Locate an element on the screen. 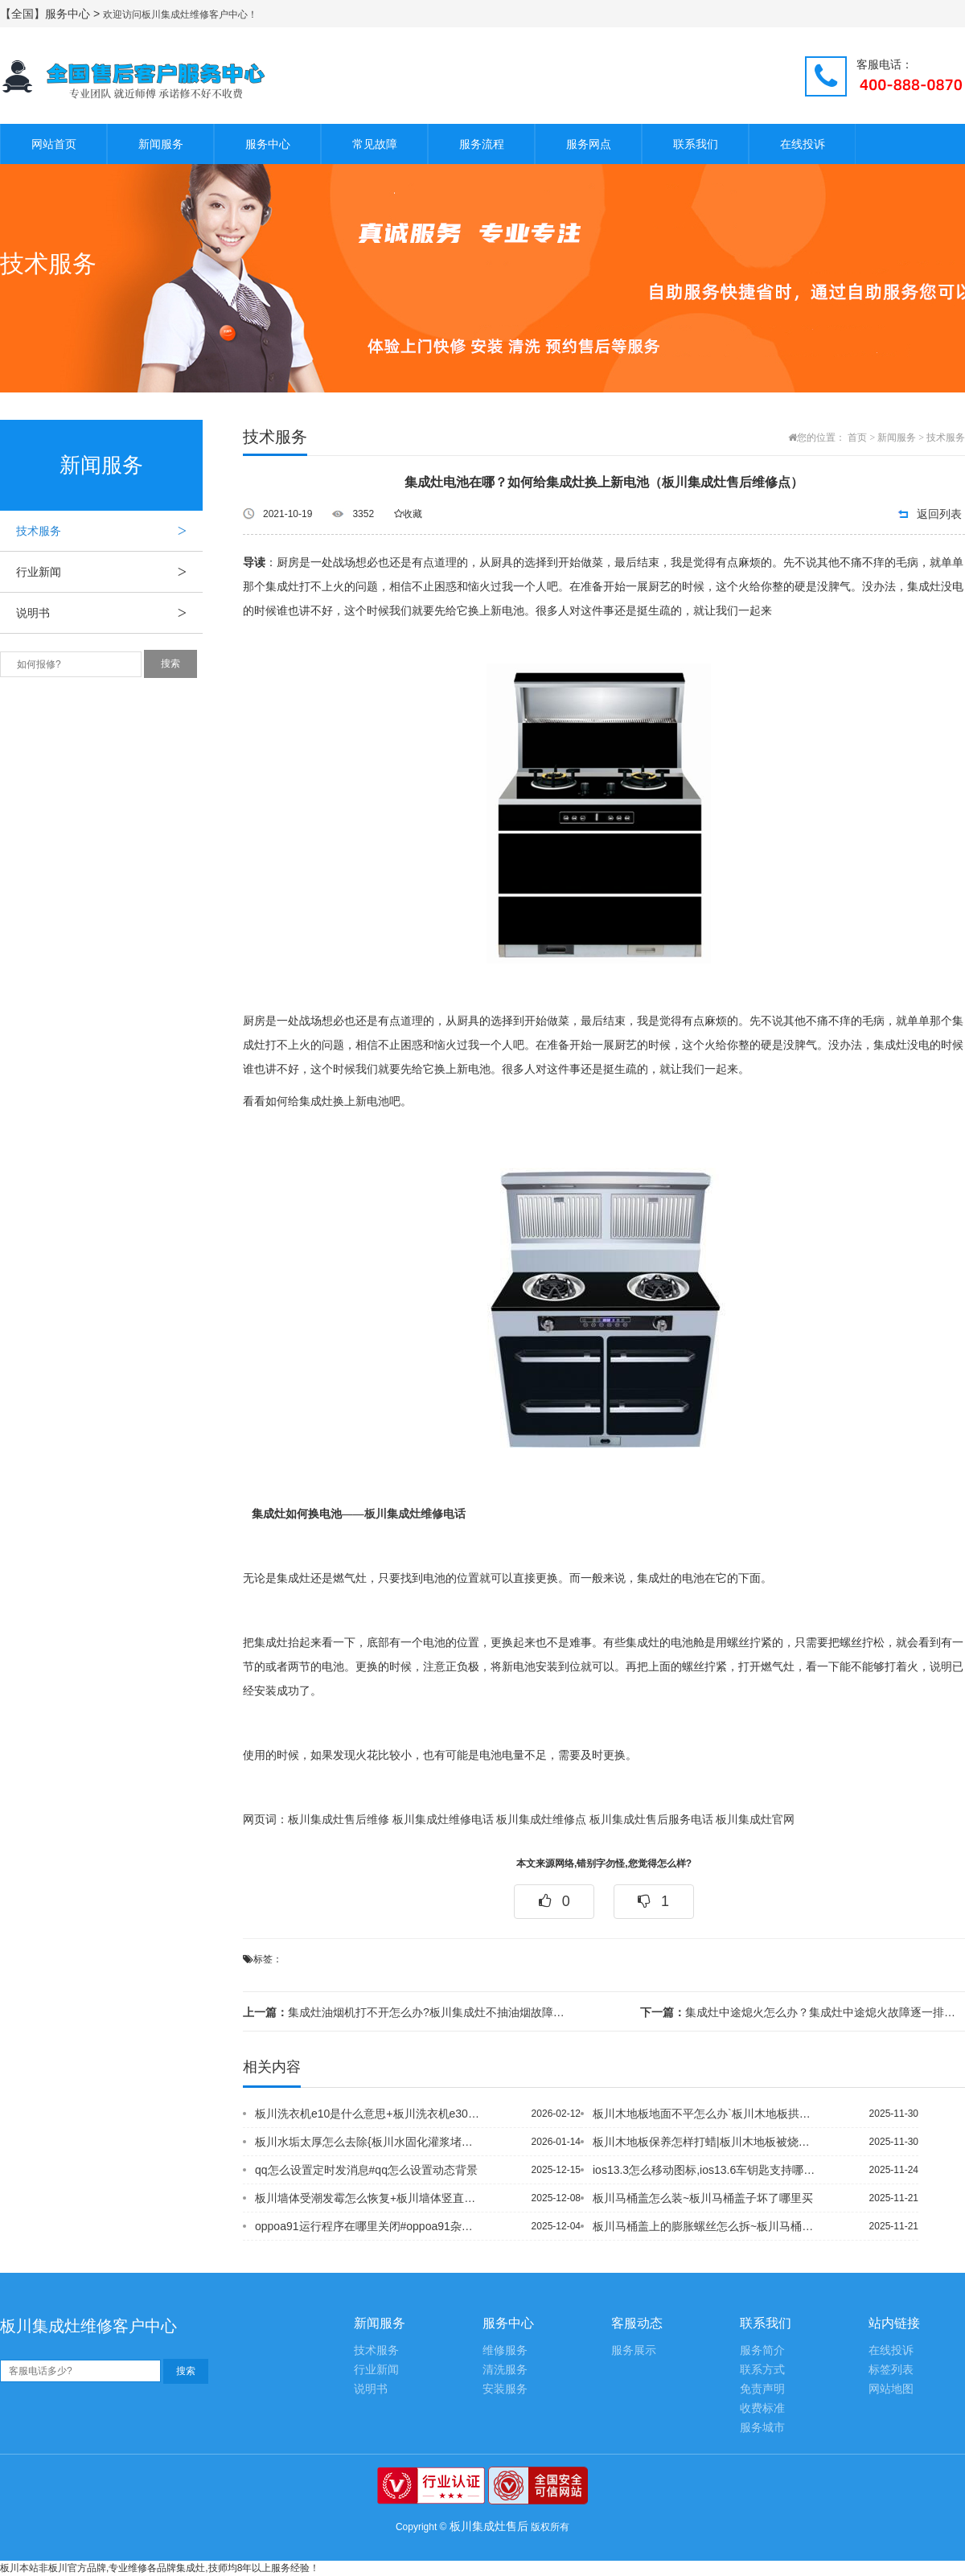 The image size is (965, 2576). 板川集成灶售后服务电话 is located at coordinates (651, 1820).